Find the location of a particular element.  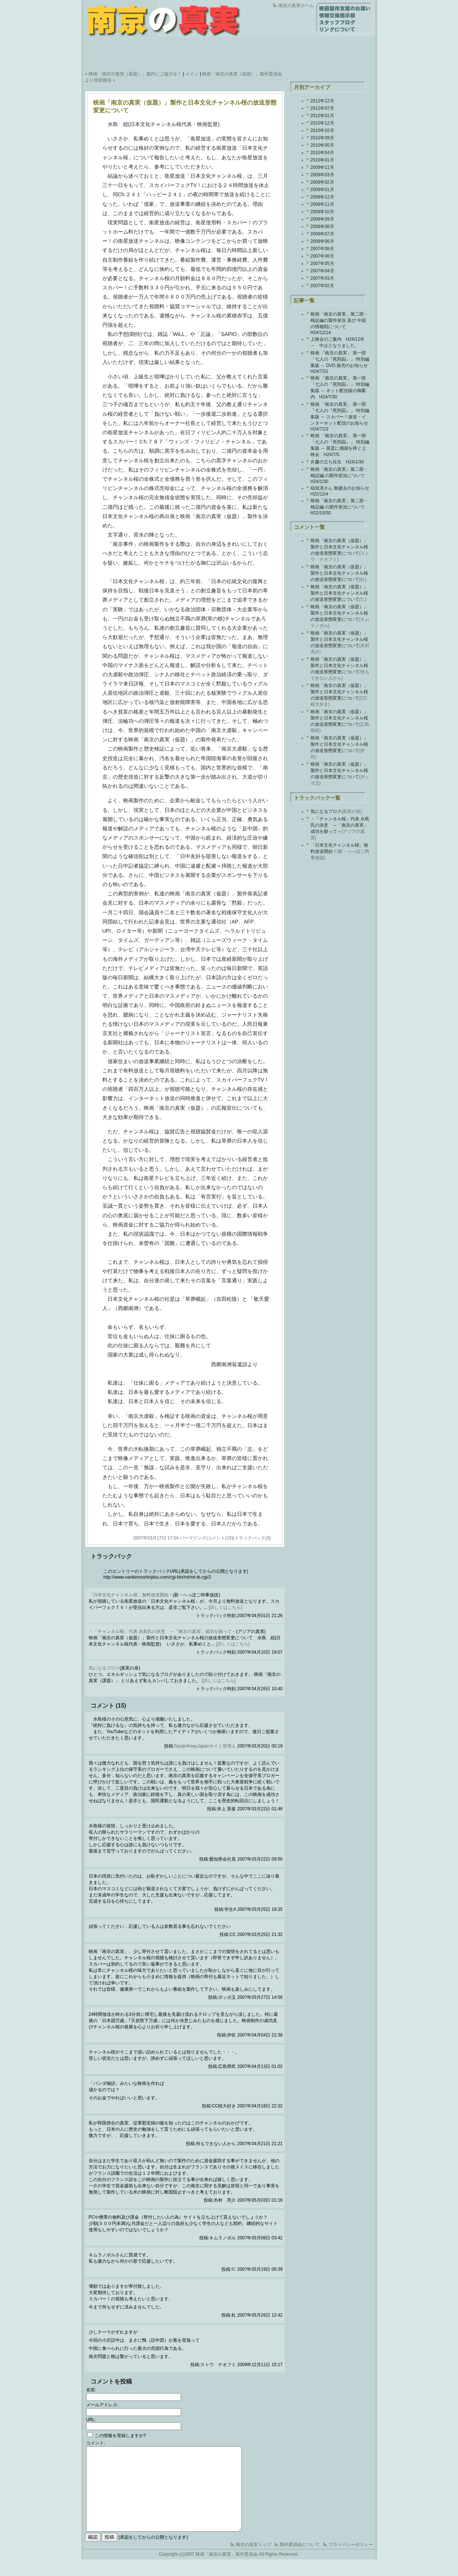

2009年03月 is located at coordinates (322, 174).